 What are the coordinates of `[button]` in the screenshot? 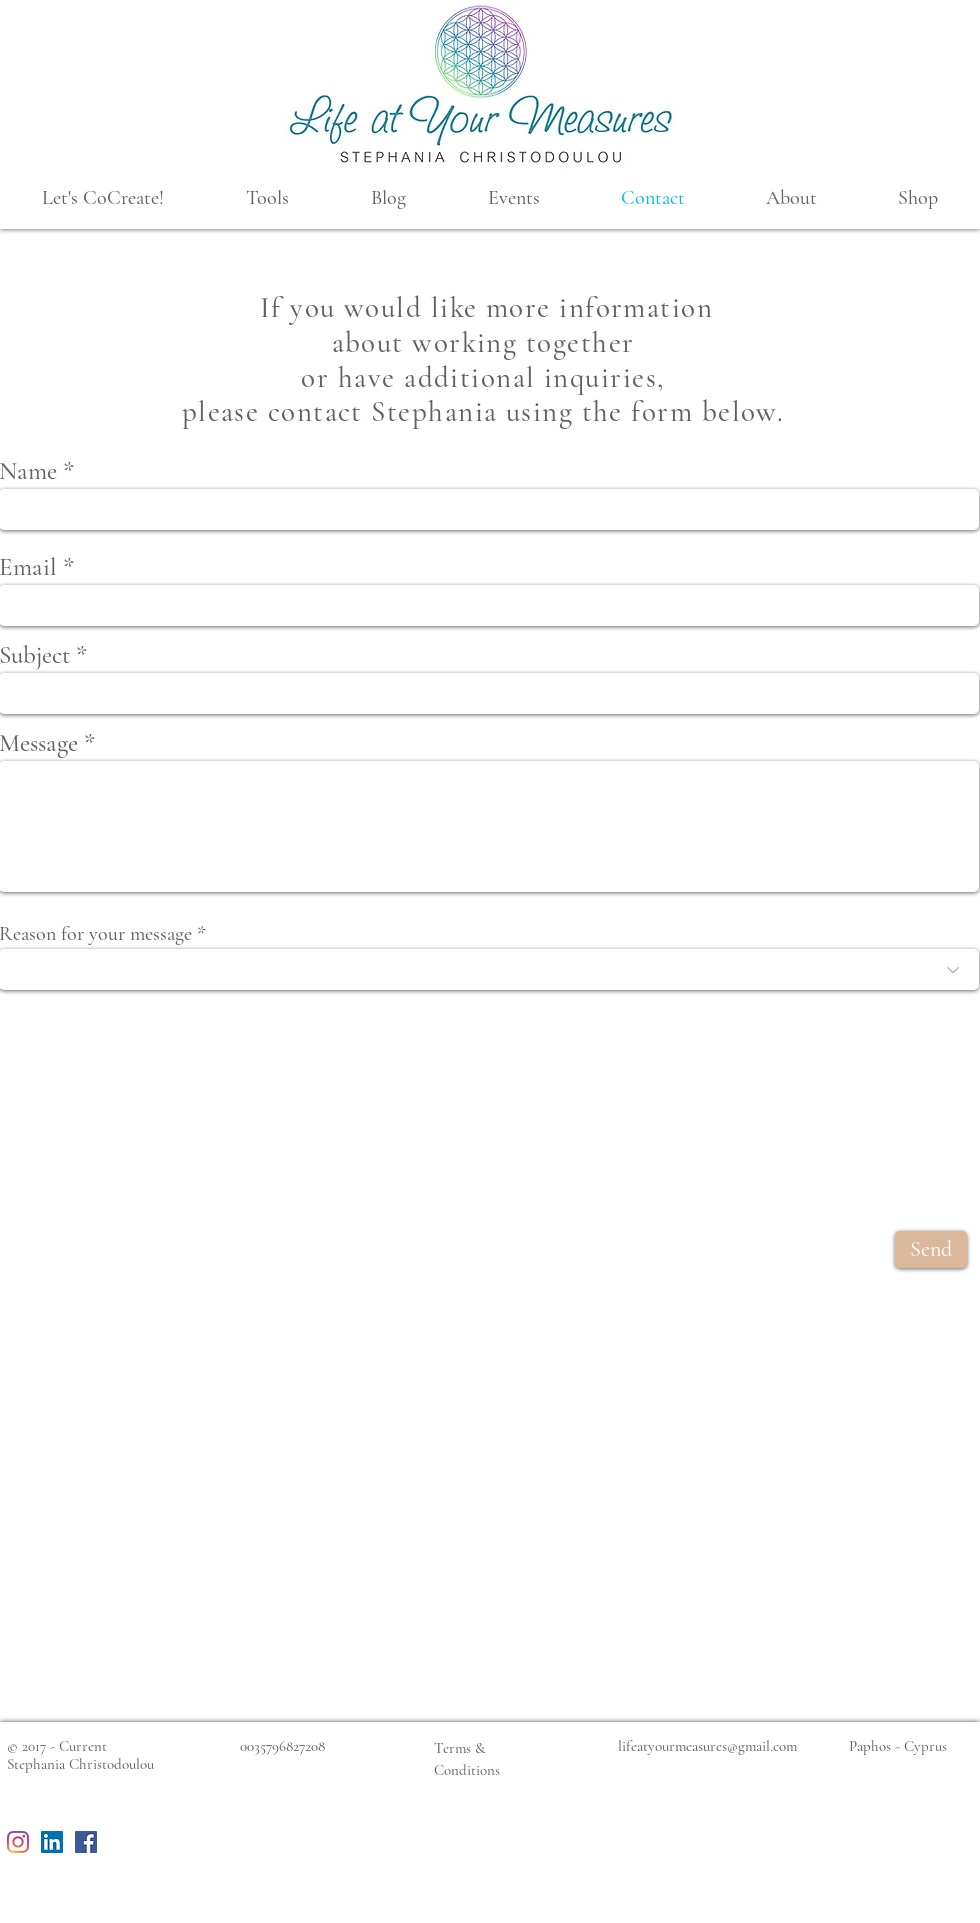 It's located at (103, 198).